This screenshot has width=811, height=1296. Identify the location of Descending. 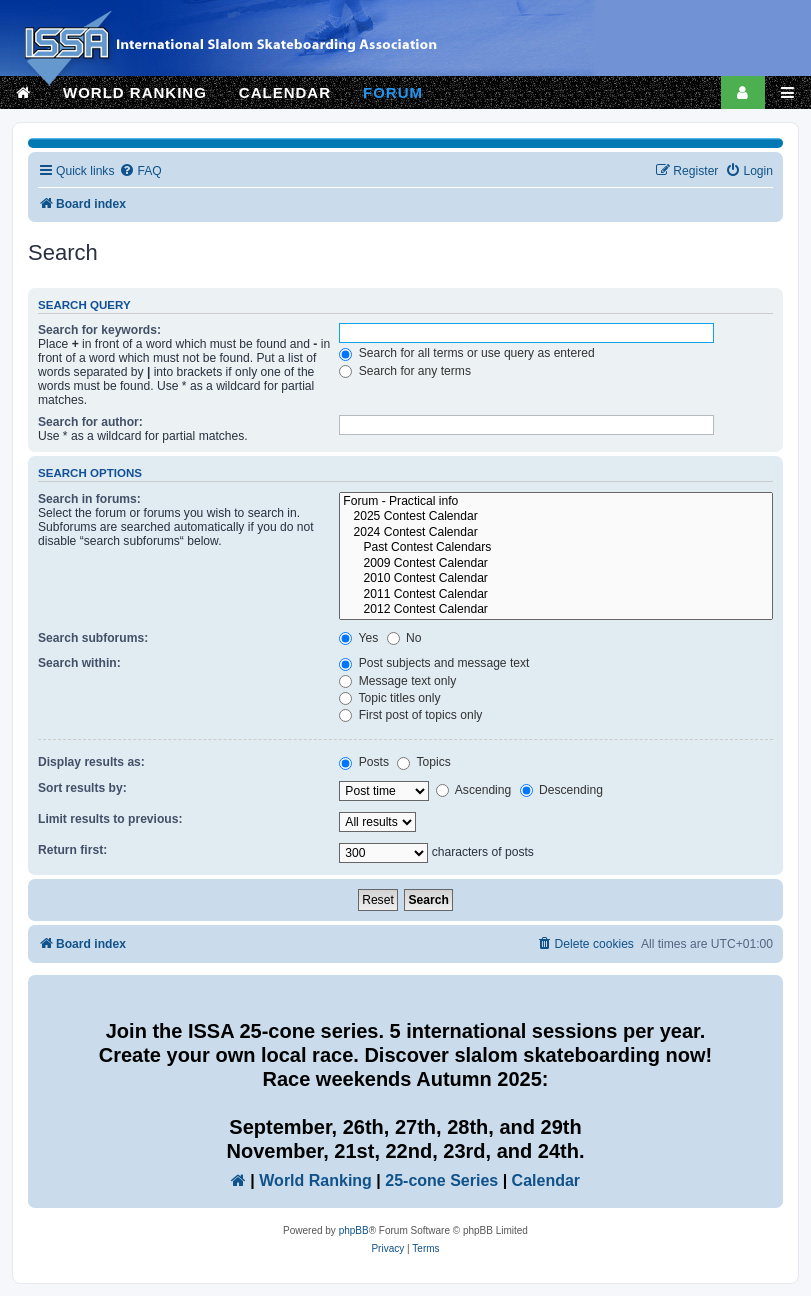
(561, 790).